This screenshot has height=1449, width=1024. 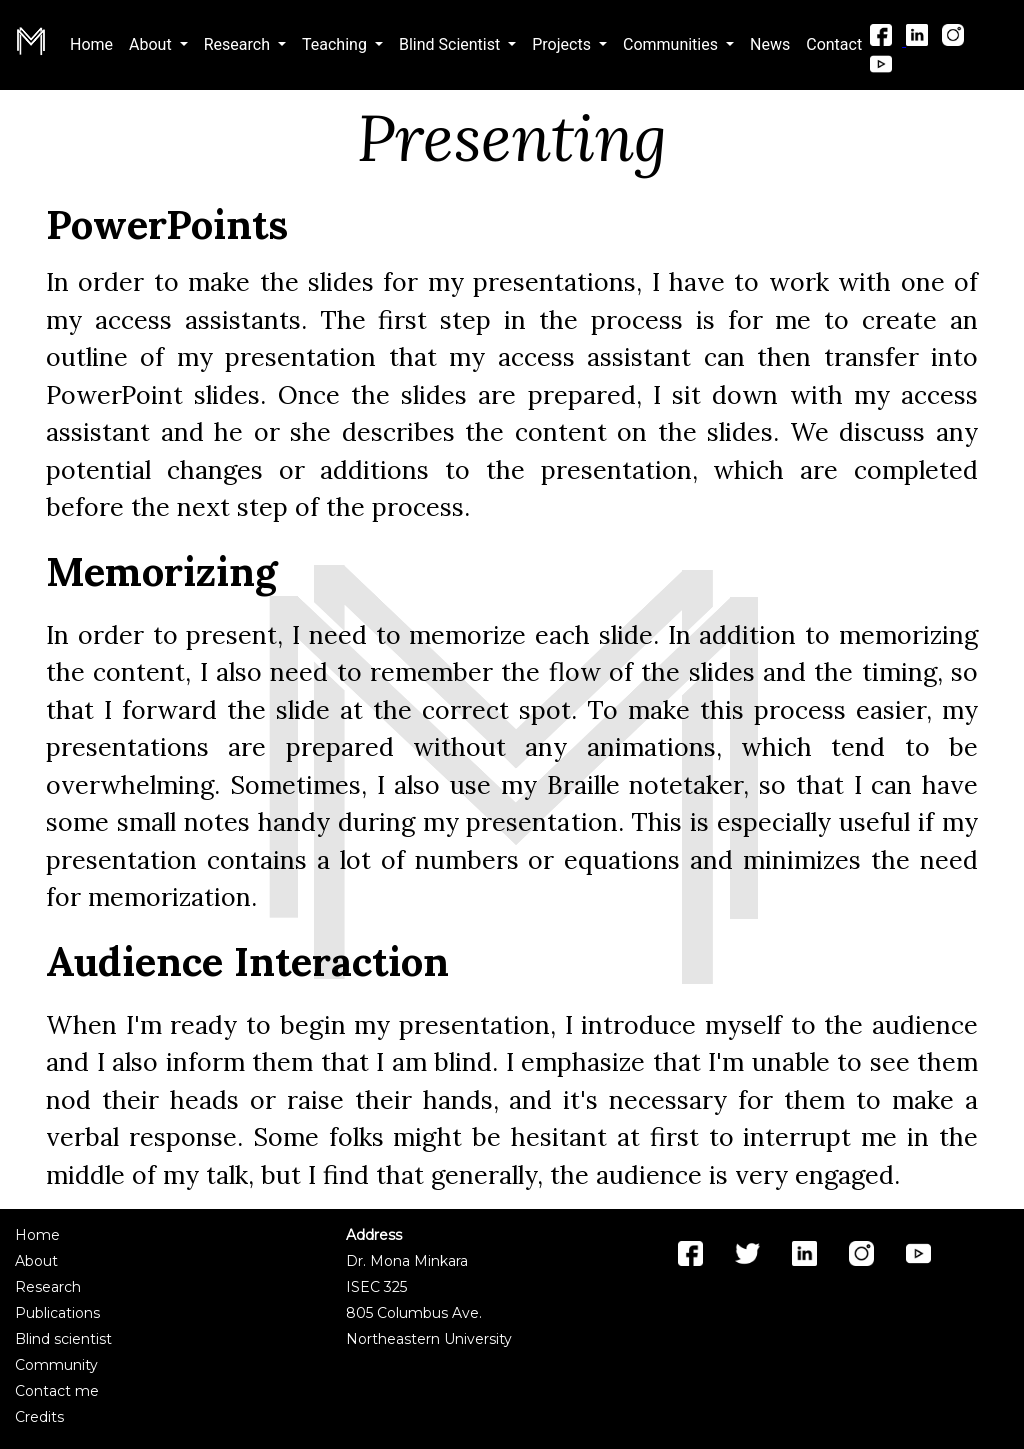 I want to click on Publications, so click(x=57, y=1313).